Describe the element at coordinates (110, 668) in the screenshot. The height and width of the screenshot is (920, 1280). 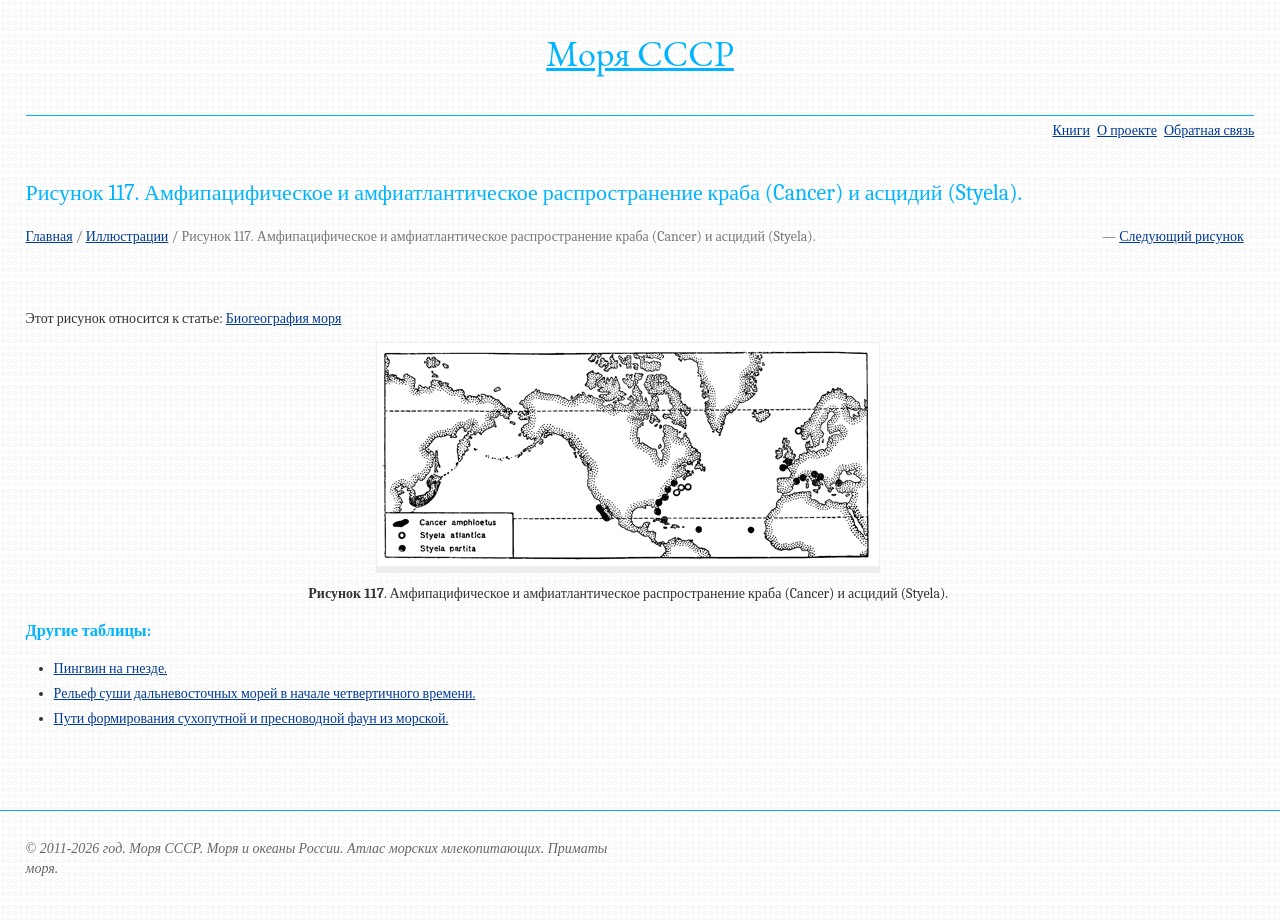
I see `Пингвин на гнезде.` at that location.